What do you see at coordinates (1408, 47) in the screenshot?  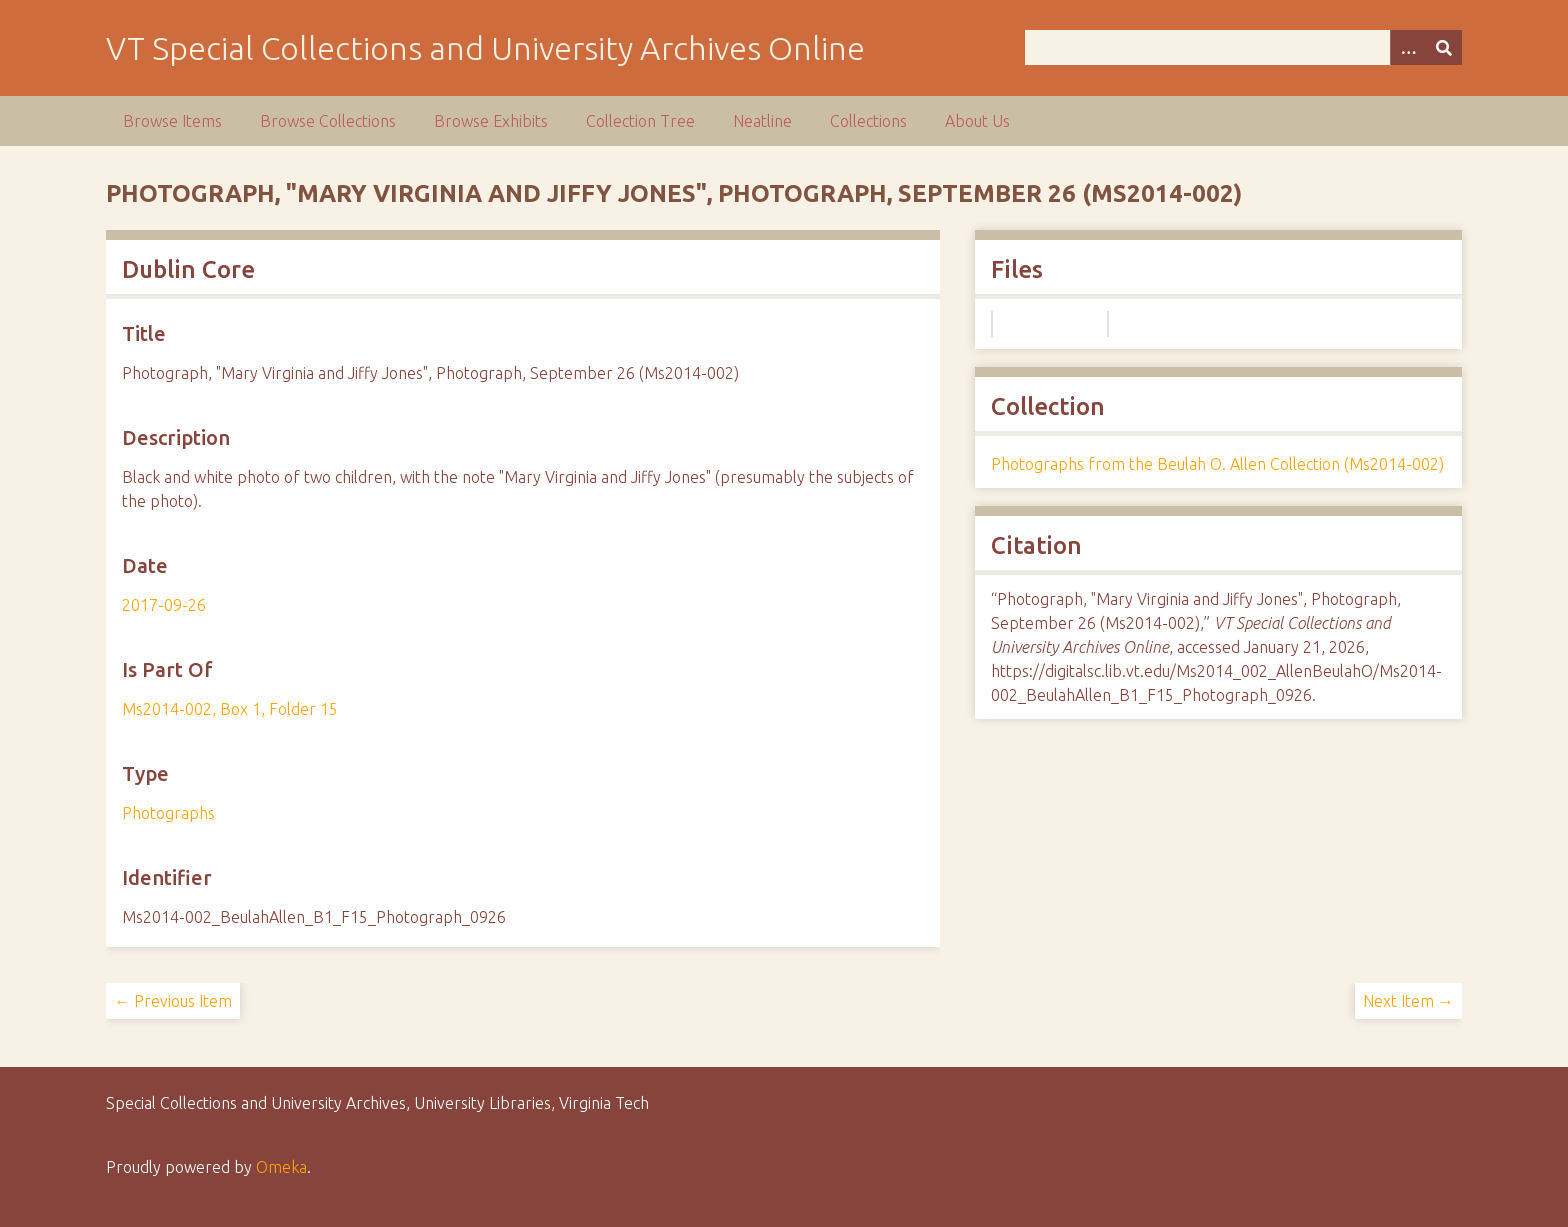 I see `[Options]` at bounding box center [1408, 47].